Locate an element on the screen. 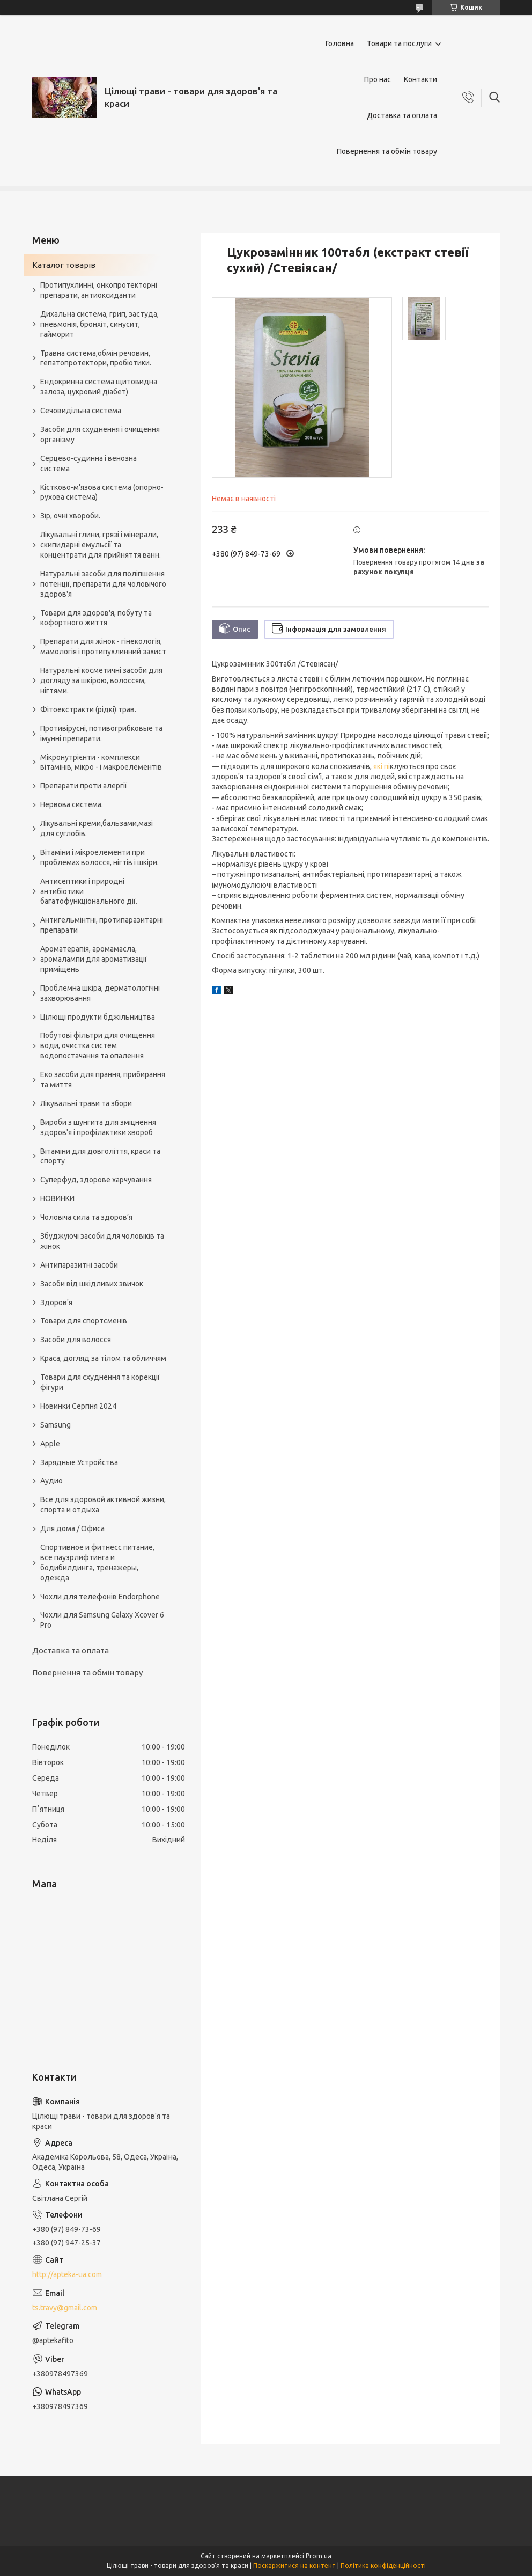 This screenshot has height=2576, width=532. Apple is located at coordinates (50, 1443).